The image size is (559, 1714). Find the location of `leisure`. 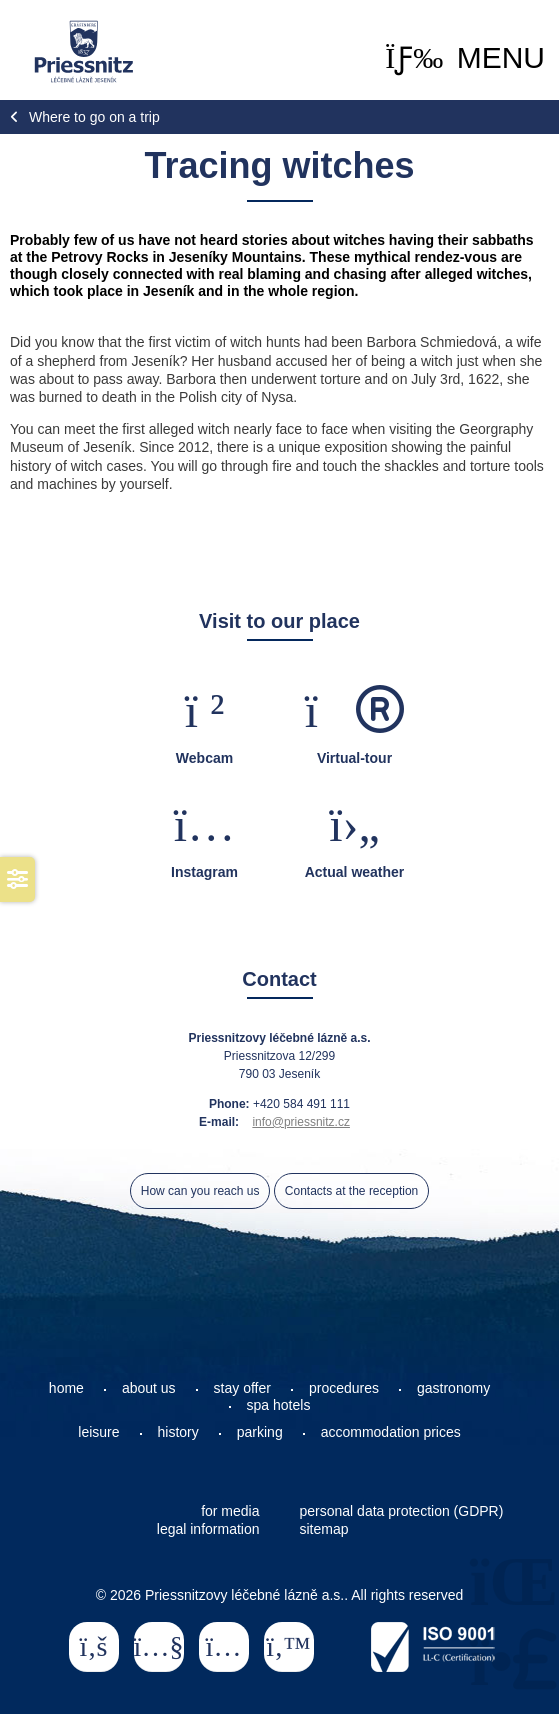

leisure is located at coordinates (98, 1432).